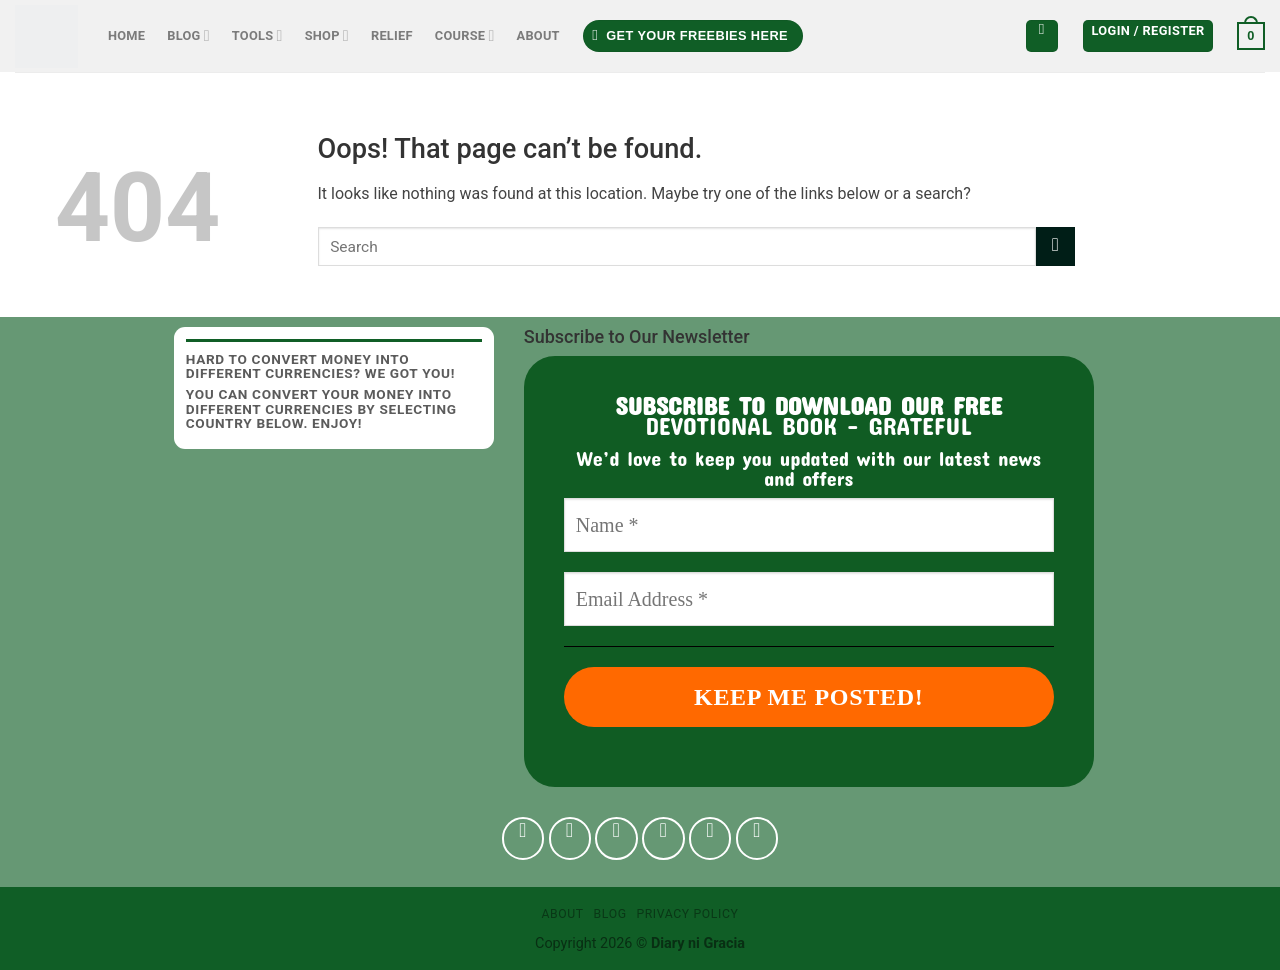 This screenshot has height=970, width=1280. I want to click on Shop, so click(327, 35).